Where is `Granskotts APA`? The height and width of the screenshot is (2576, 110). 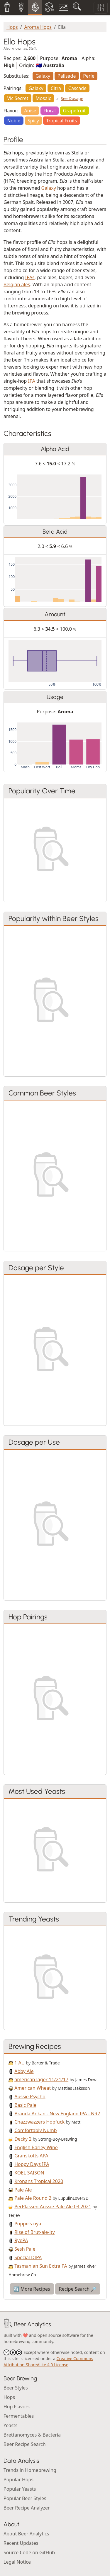
Granskotts APA is located at coordinates (31, 2155).